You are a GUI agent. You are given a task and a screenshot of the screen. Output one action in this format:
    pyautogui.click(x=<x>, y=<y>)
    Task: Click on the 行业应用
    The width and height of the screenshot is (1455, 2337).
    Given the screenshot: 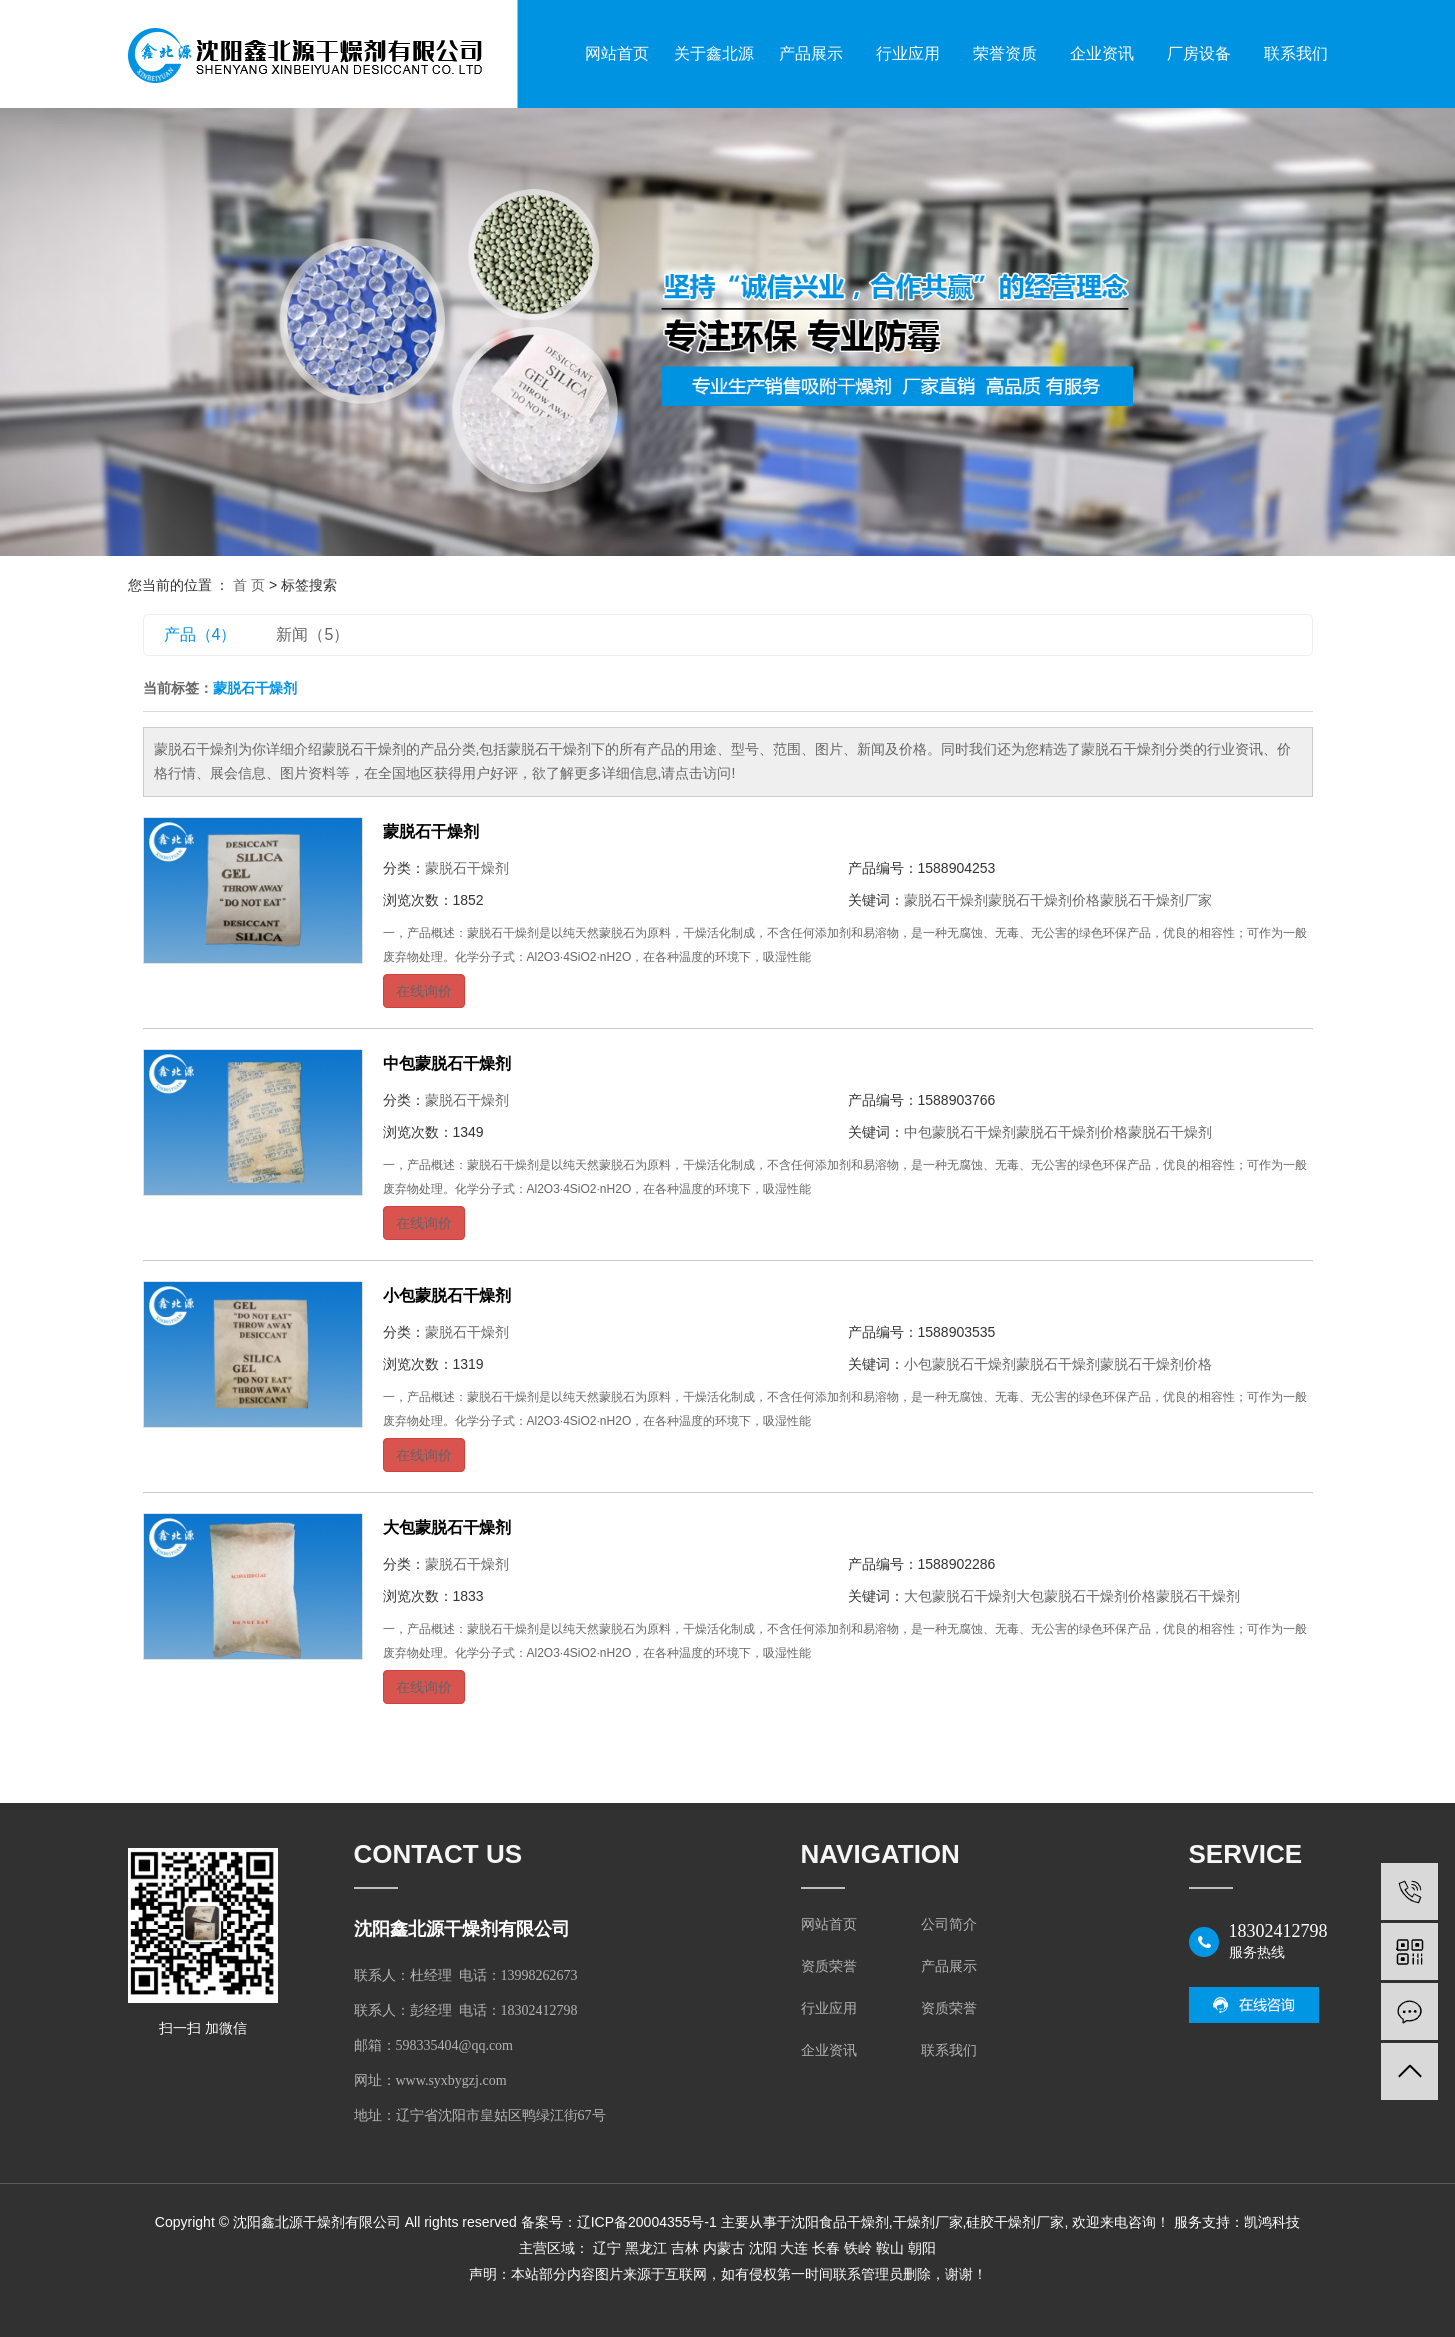 What is the action you would take?
    pyautogui.click(x=908, y=53)
    